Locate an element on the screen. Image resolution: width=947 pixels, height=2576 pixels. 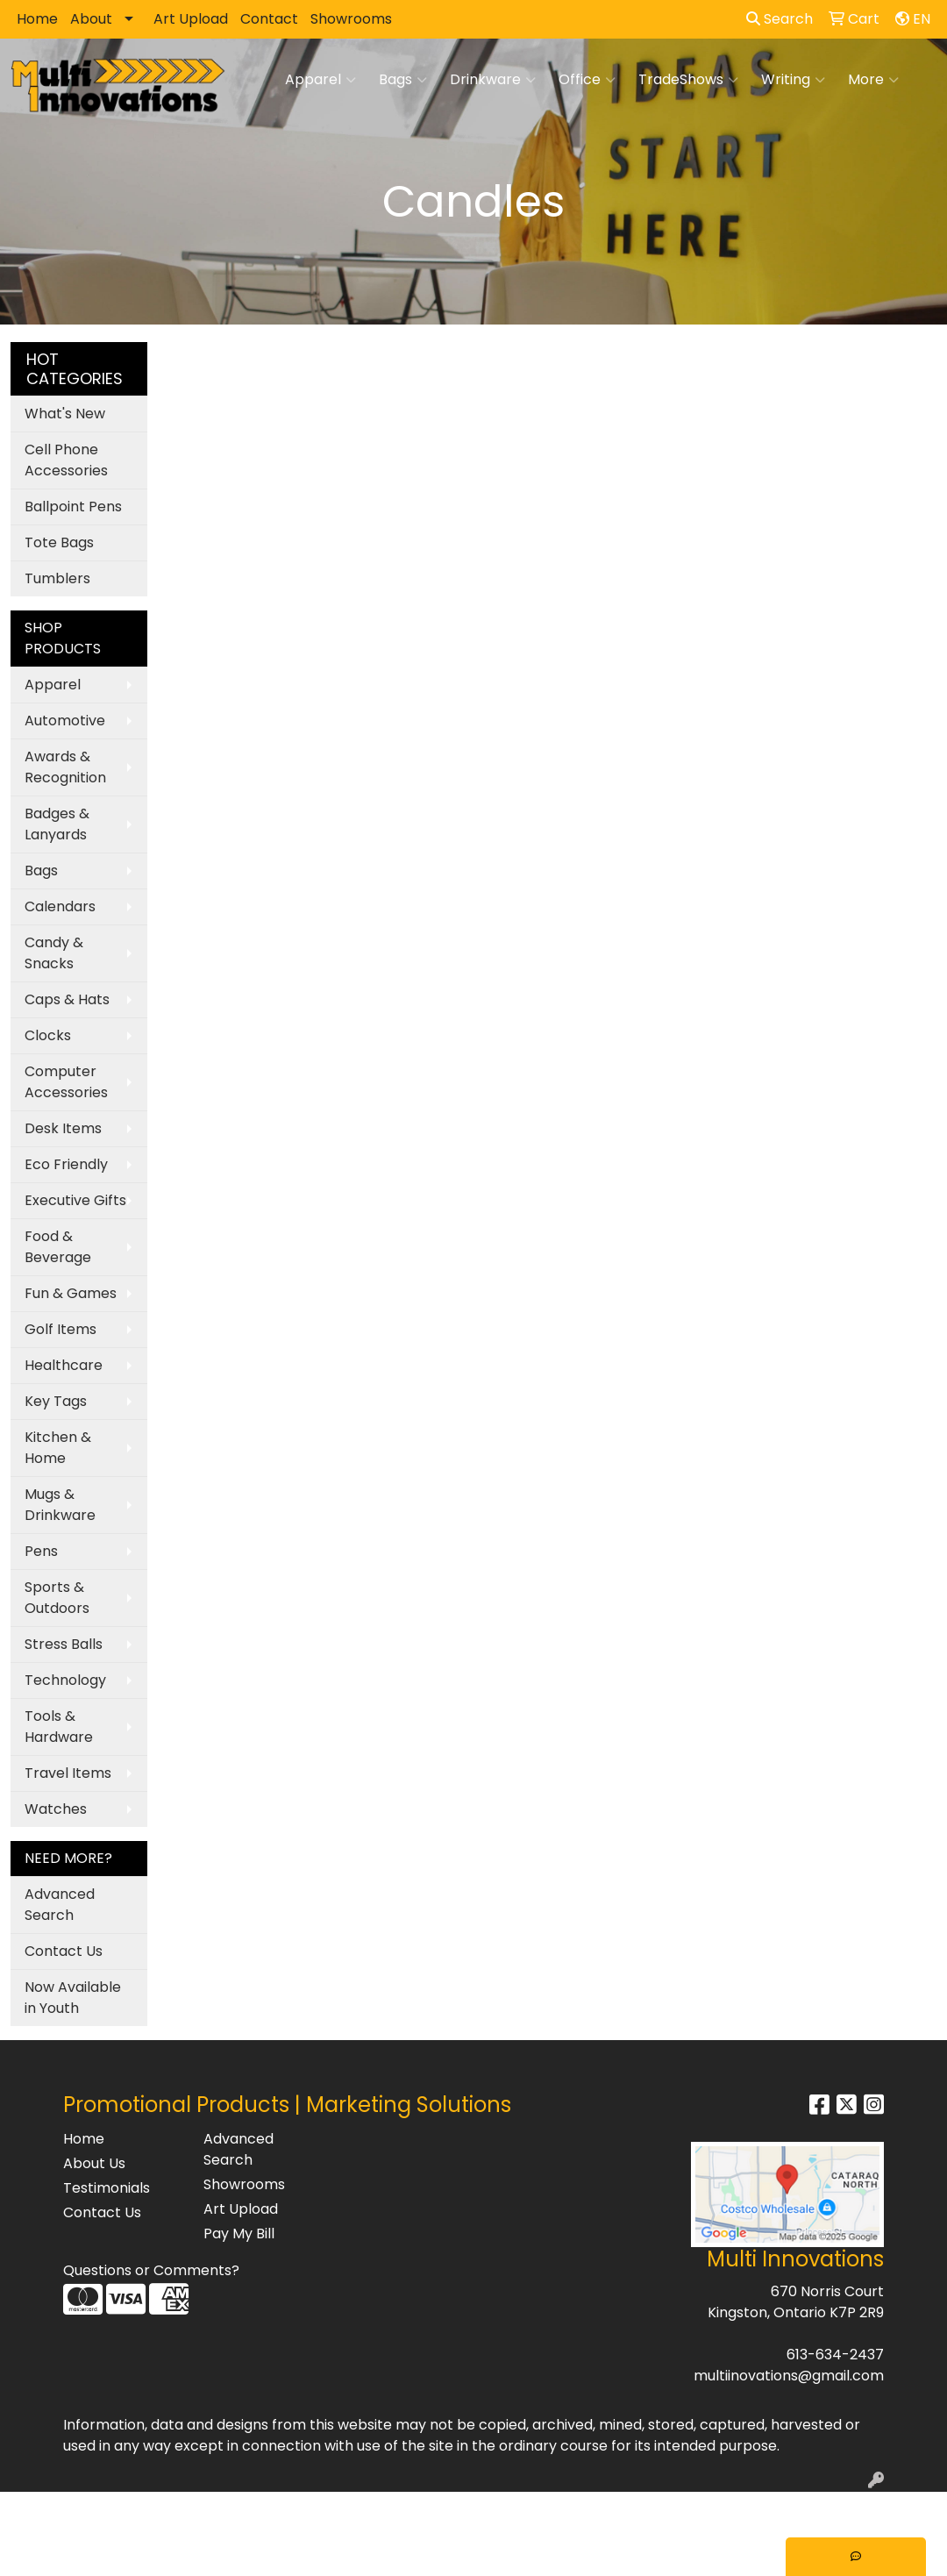
Golf Items is located at coordinates (60, 1329).